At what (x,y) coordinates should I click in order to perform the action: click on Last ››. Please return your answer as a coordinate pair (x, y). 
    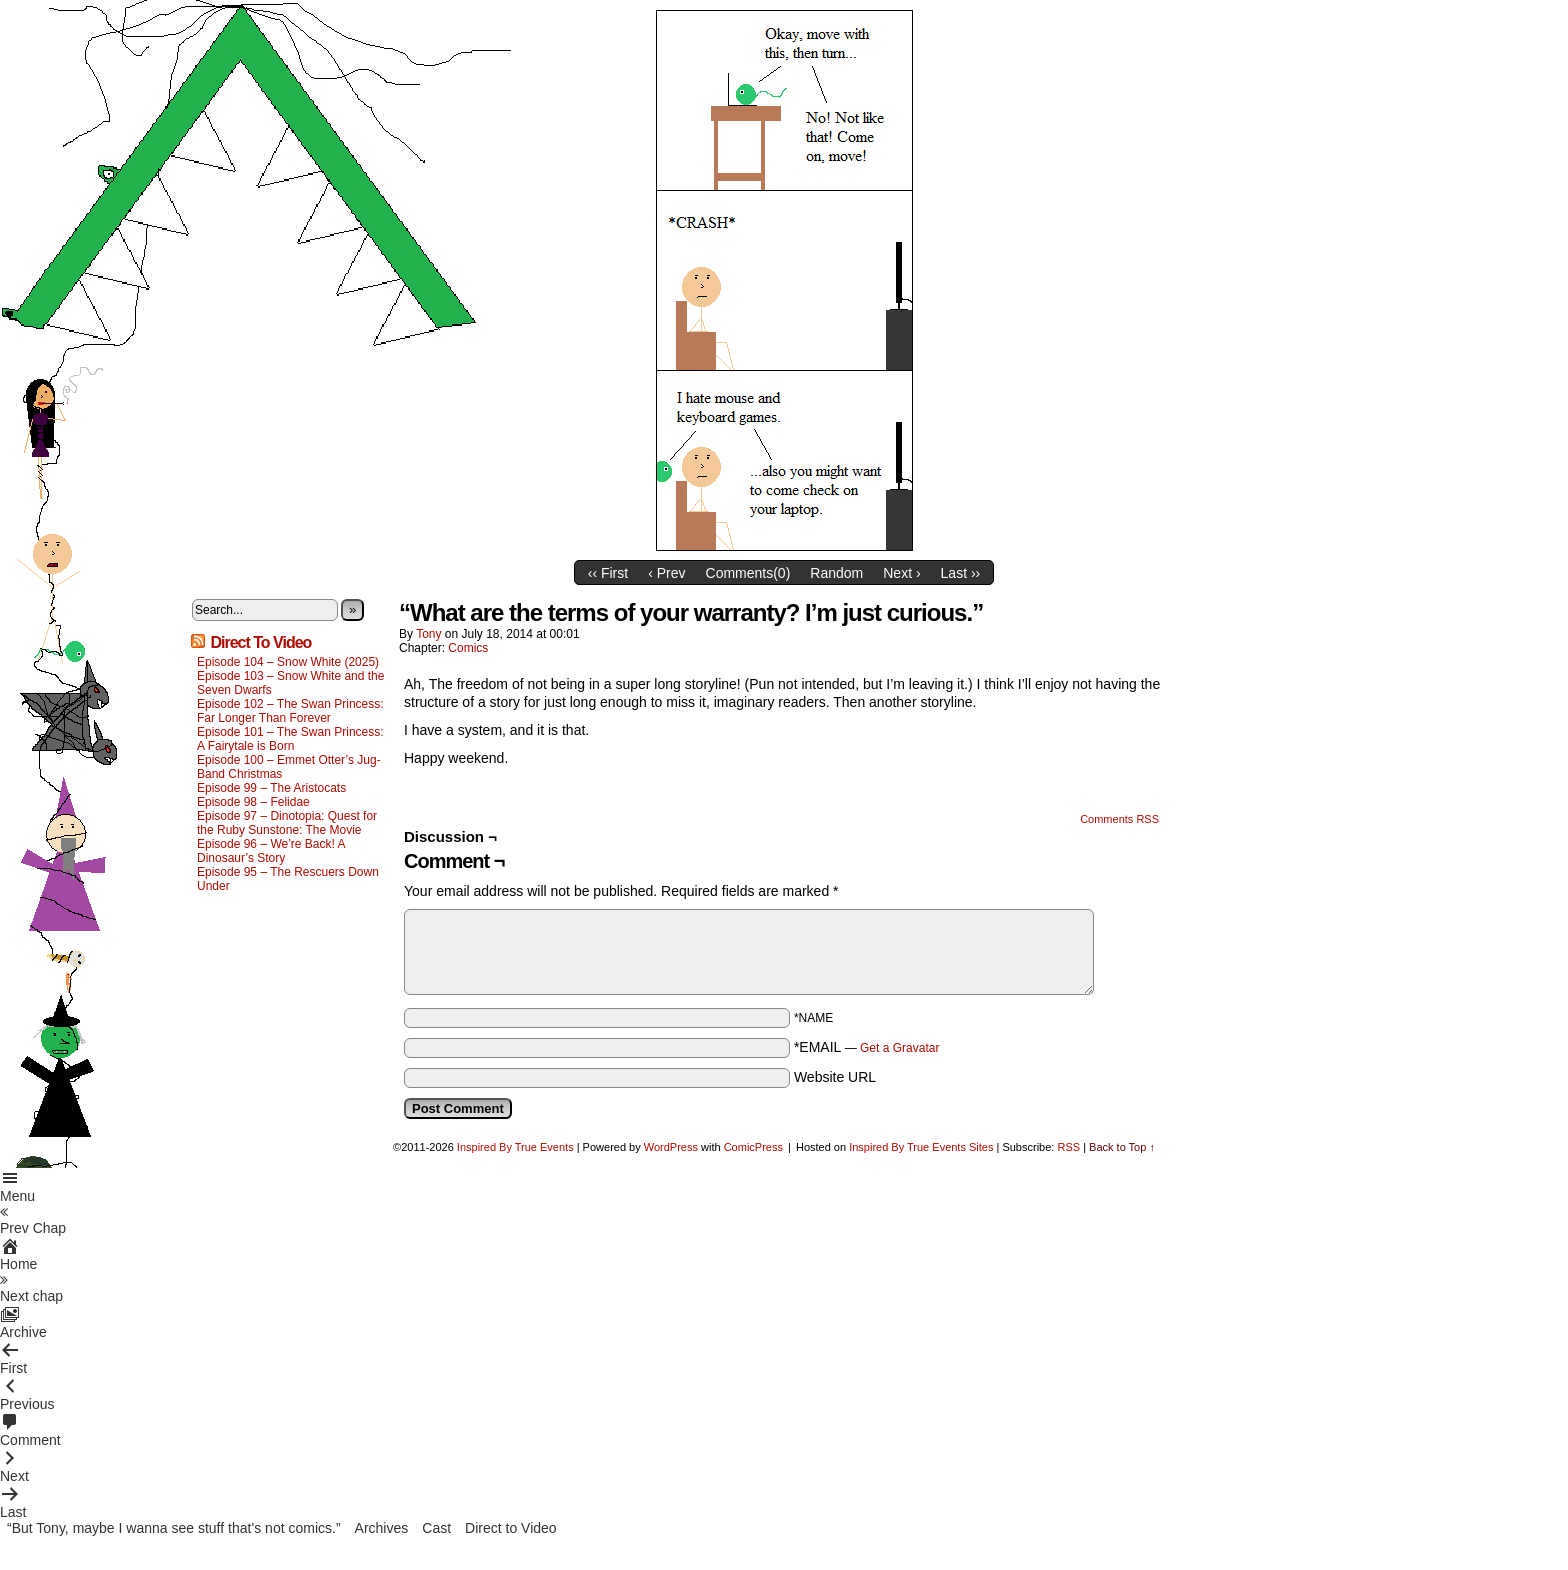
    Looking at the image, I should click on (961, 573).